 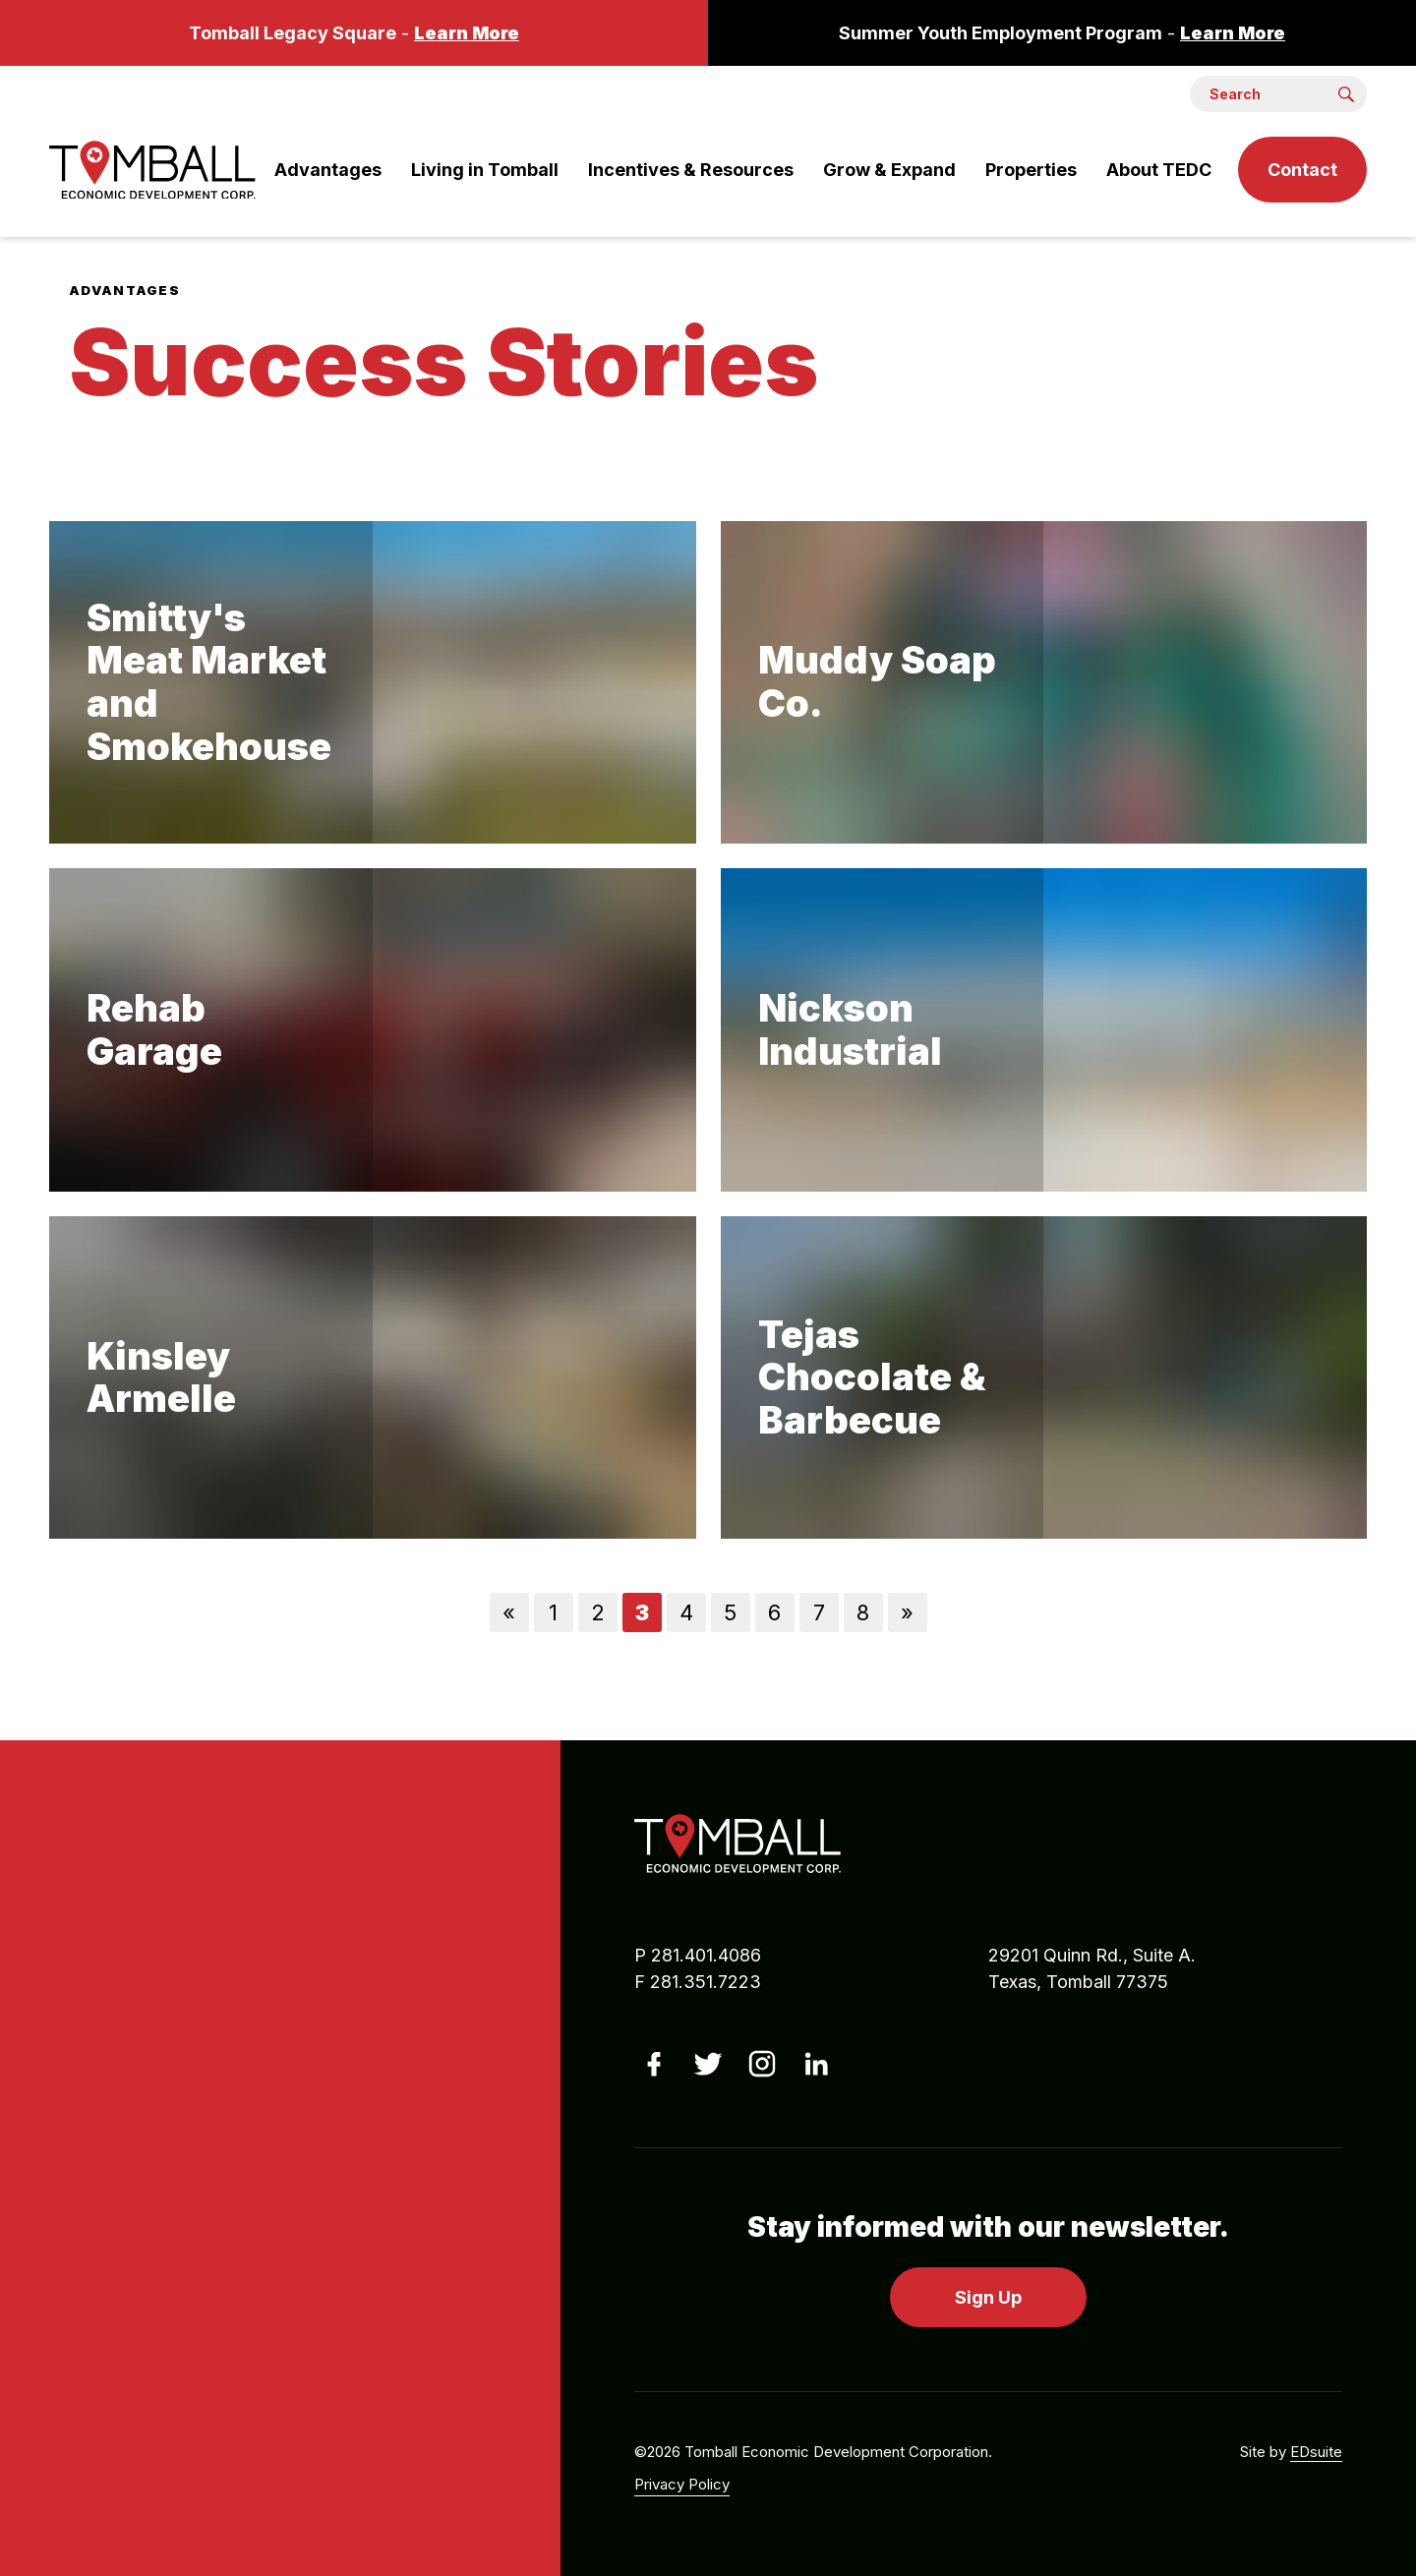 I want to click on Learn More, so click(x=466, y=33).